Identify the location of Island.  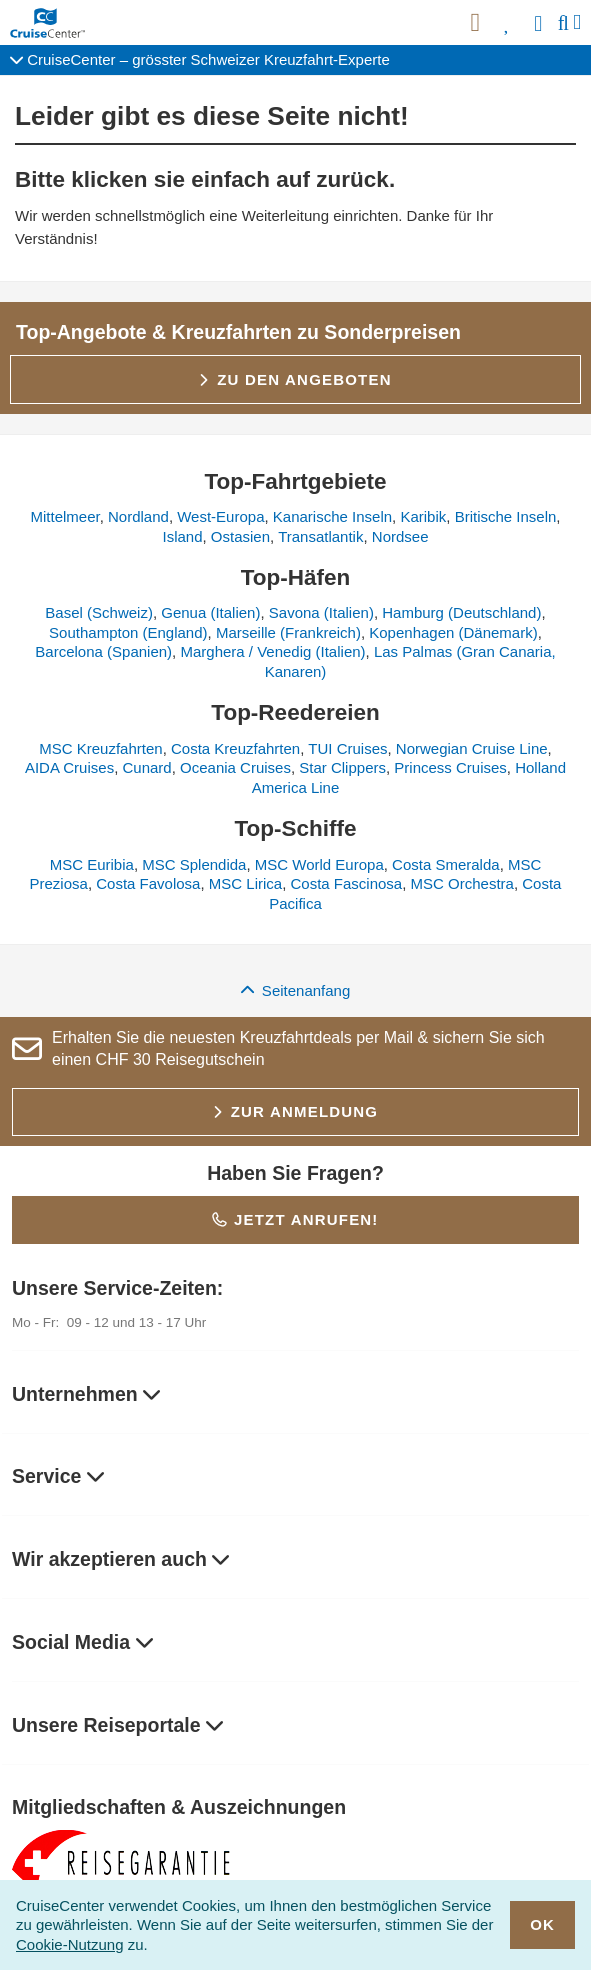
(182, 536).